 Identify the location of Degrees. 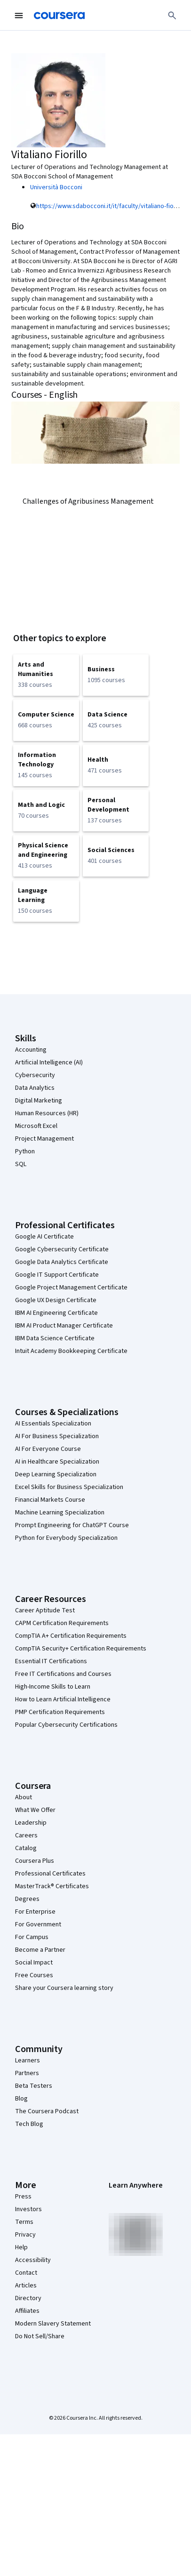
(27, 1899).